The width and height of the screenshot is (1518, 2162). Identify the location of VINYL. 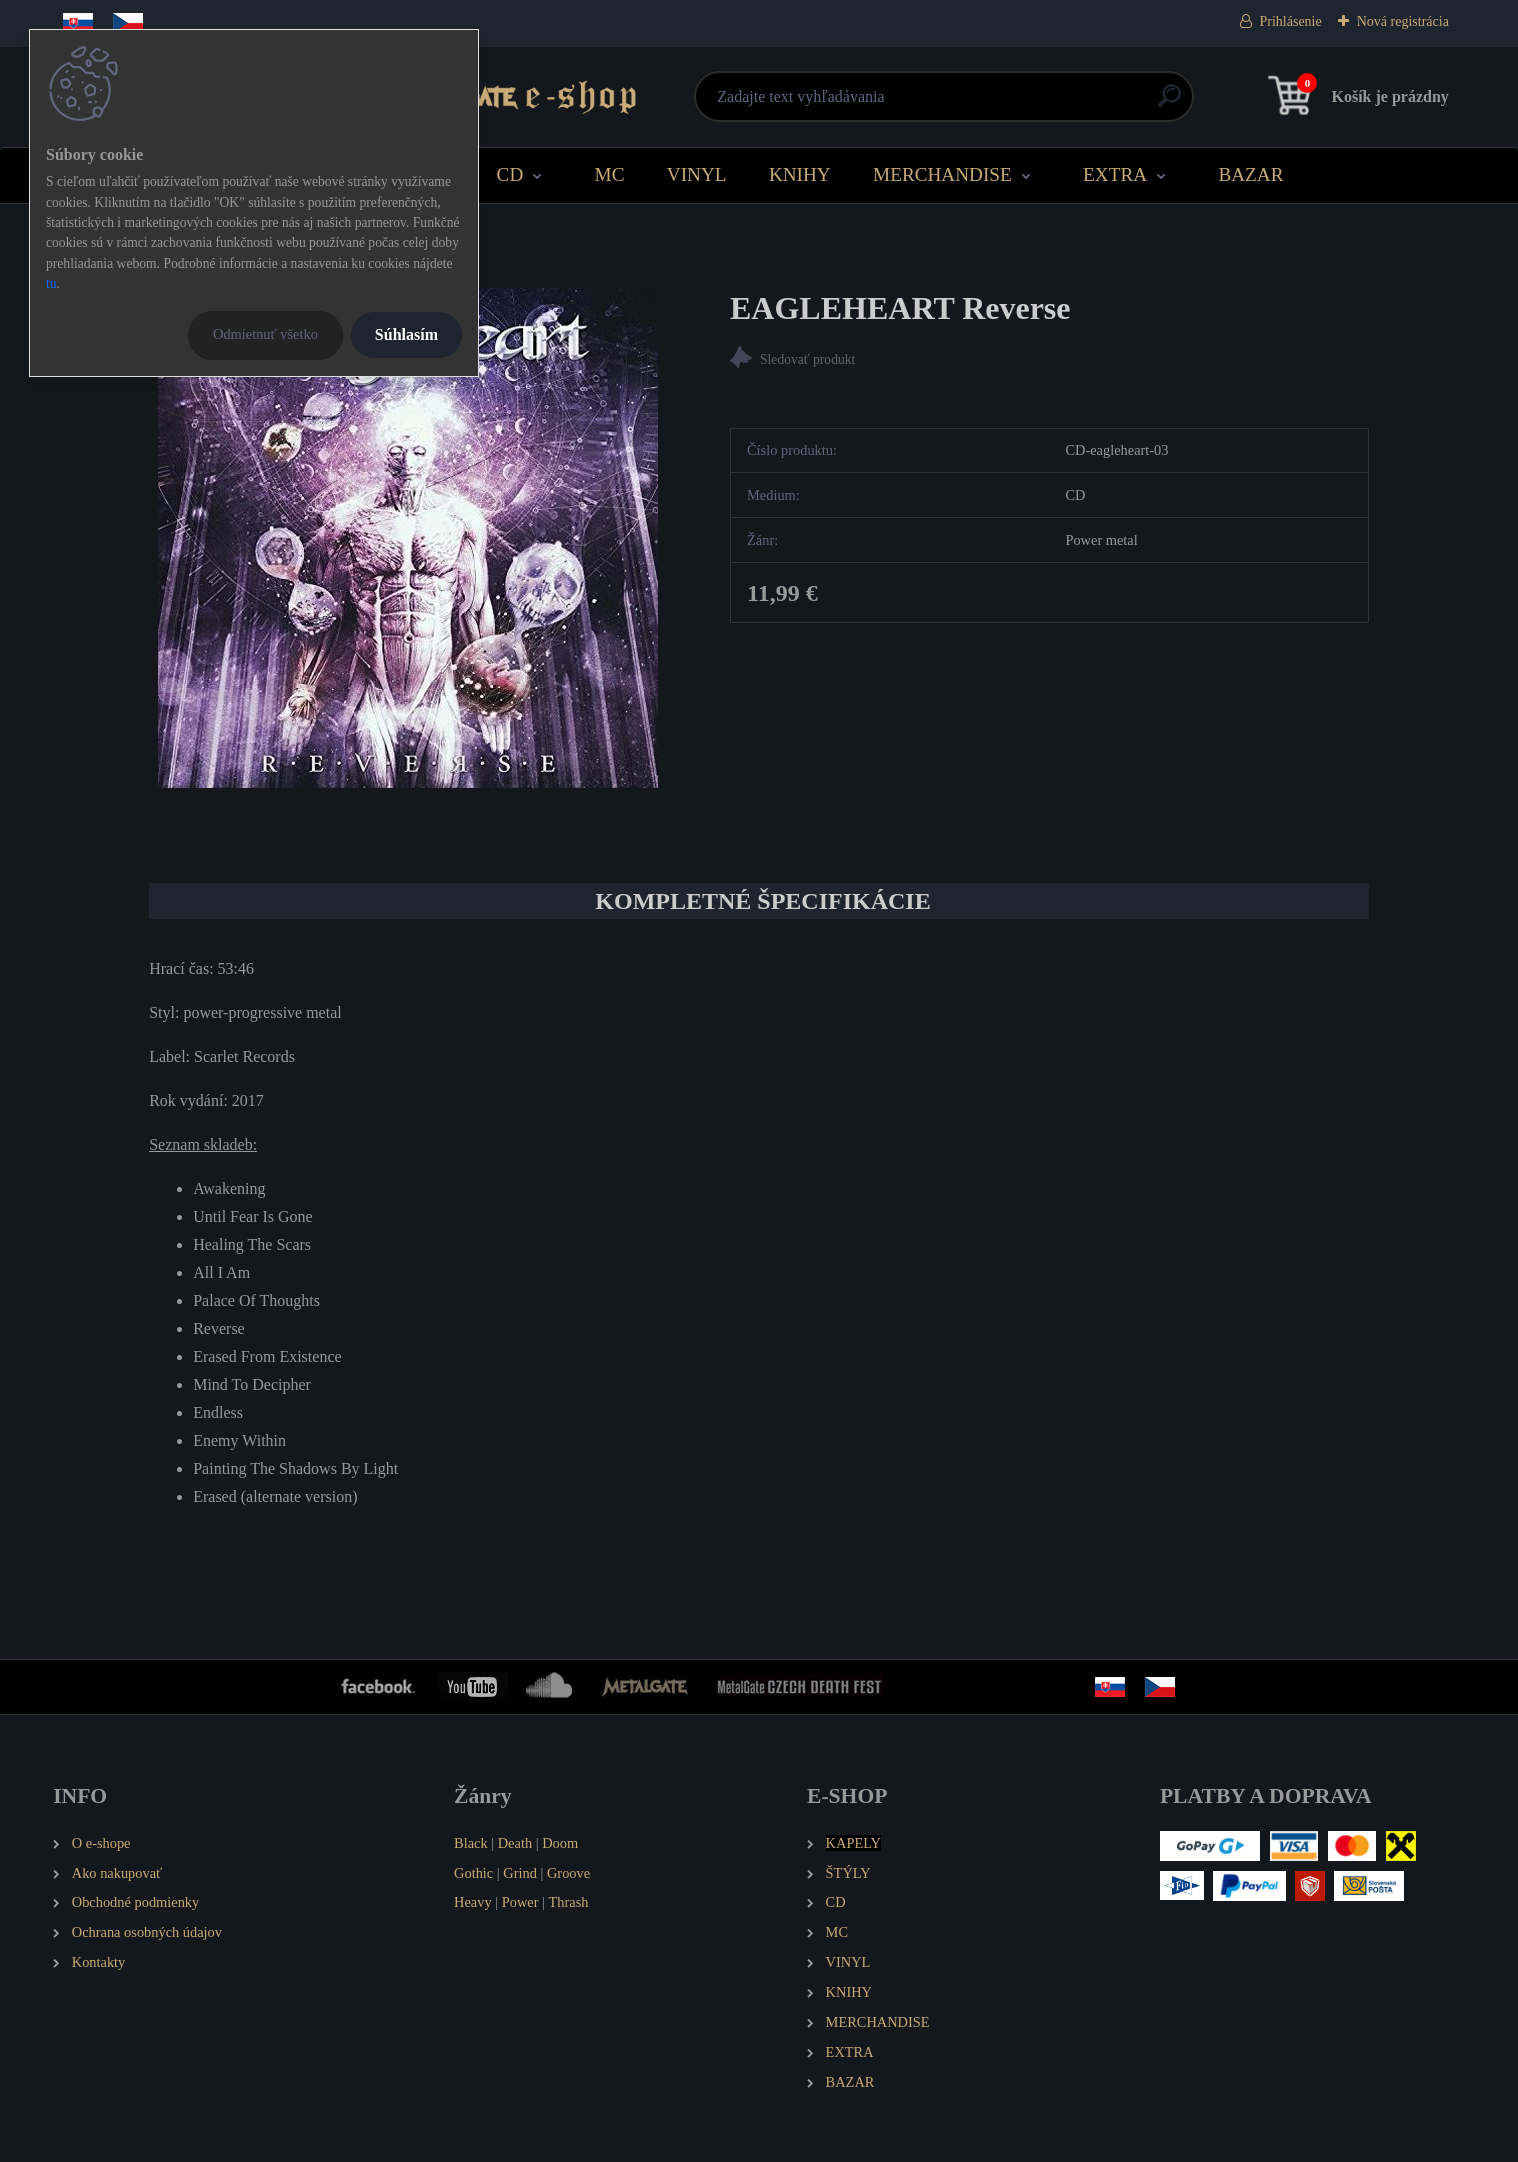
(697, 174).